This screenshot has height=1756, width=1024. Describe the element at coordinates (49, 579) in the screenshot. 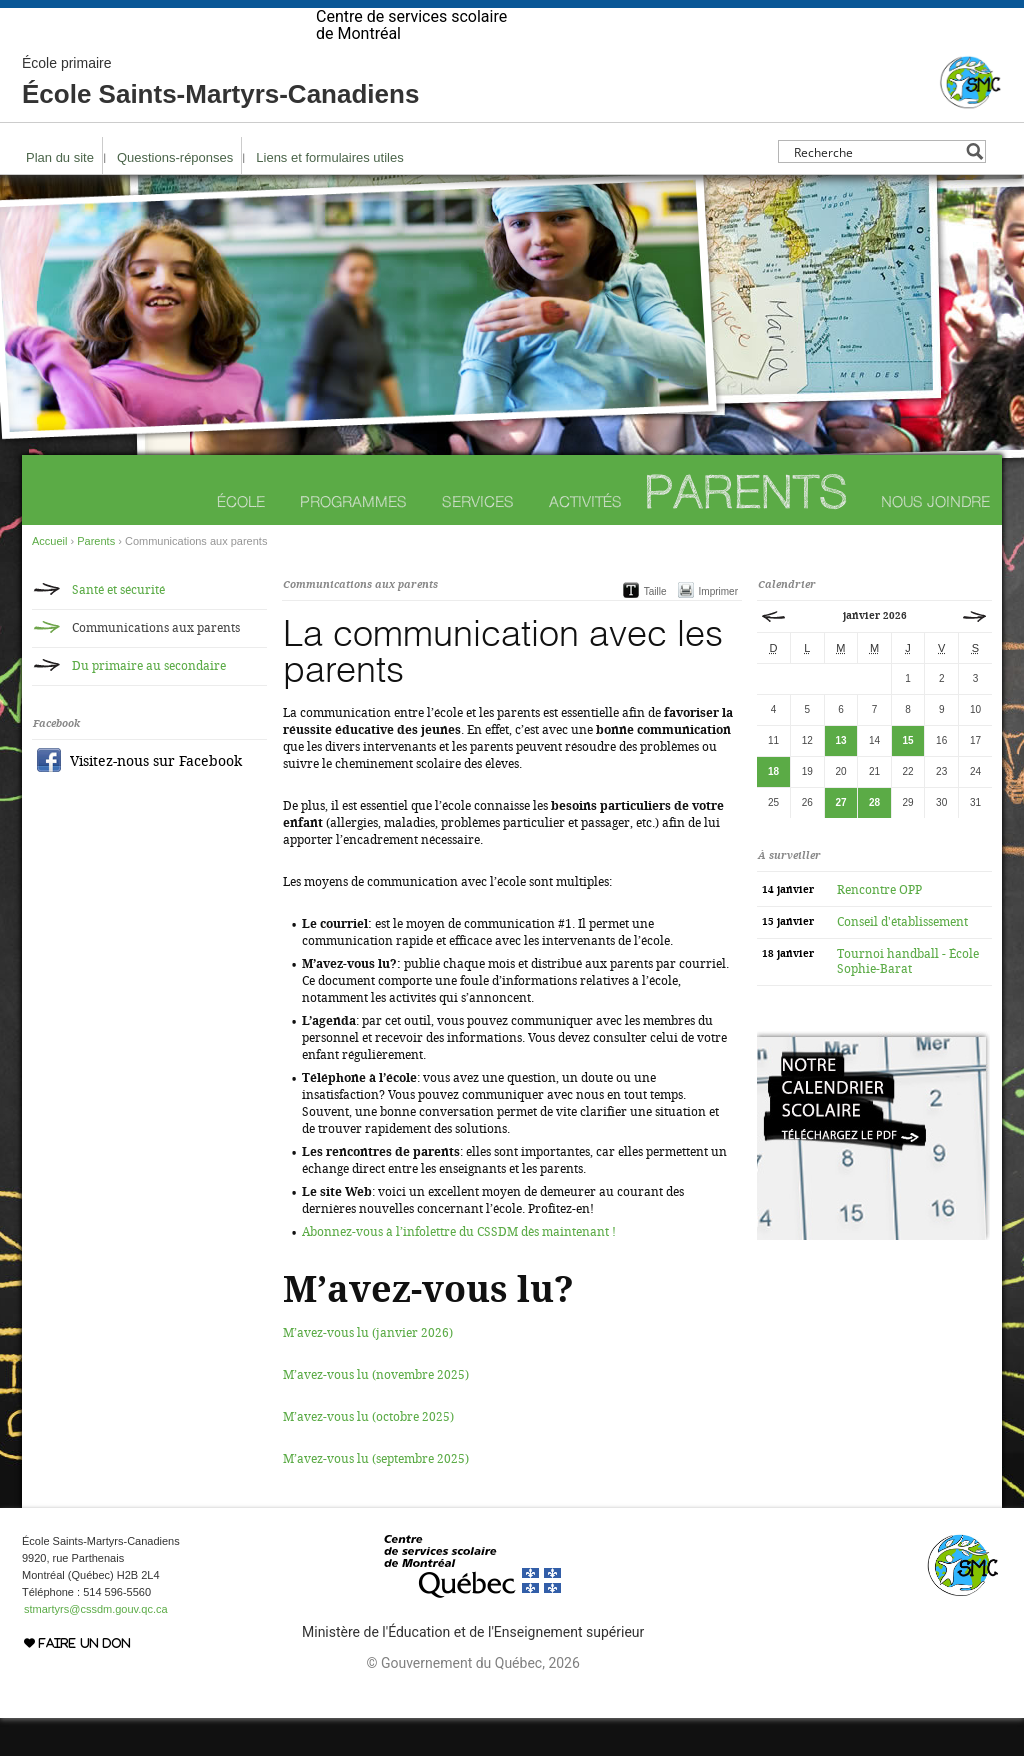

I see `Accueil` at that location.